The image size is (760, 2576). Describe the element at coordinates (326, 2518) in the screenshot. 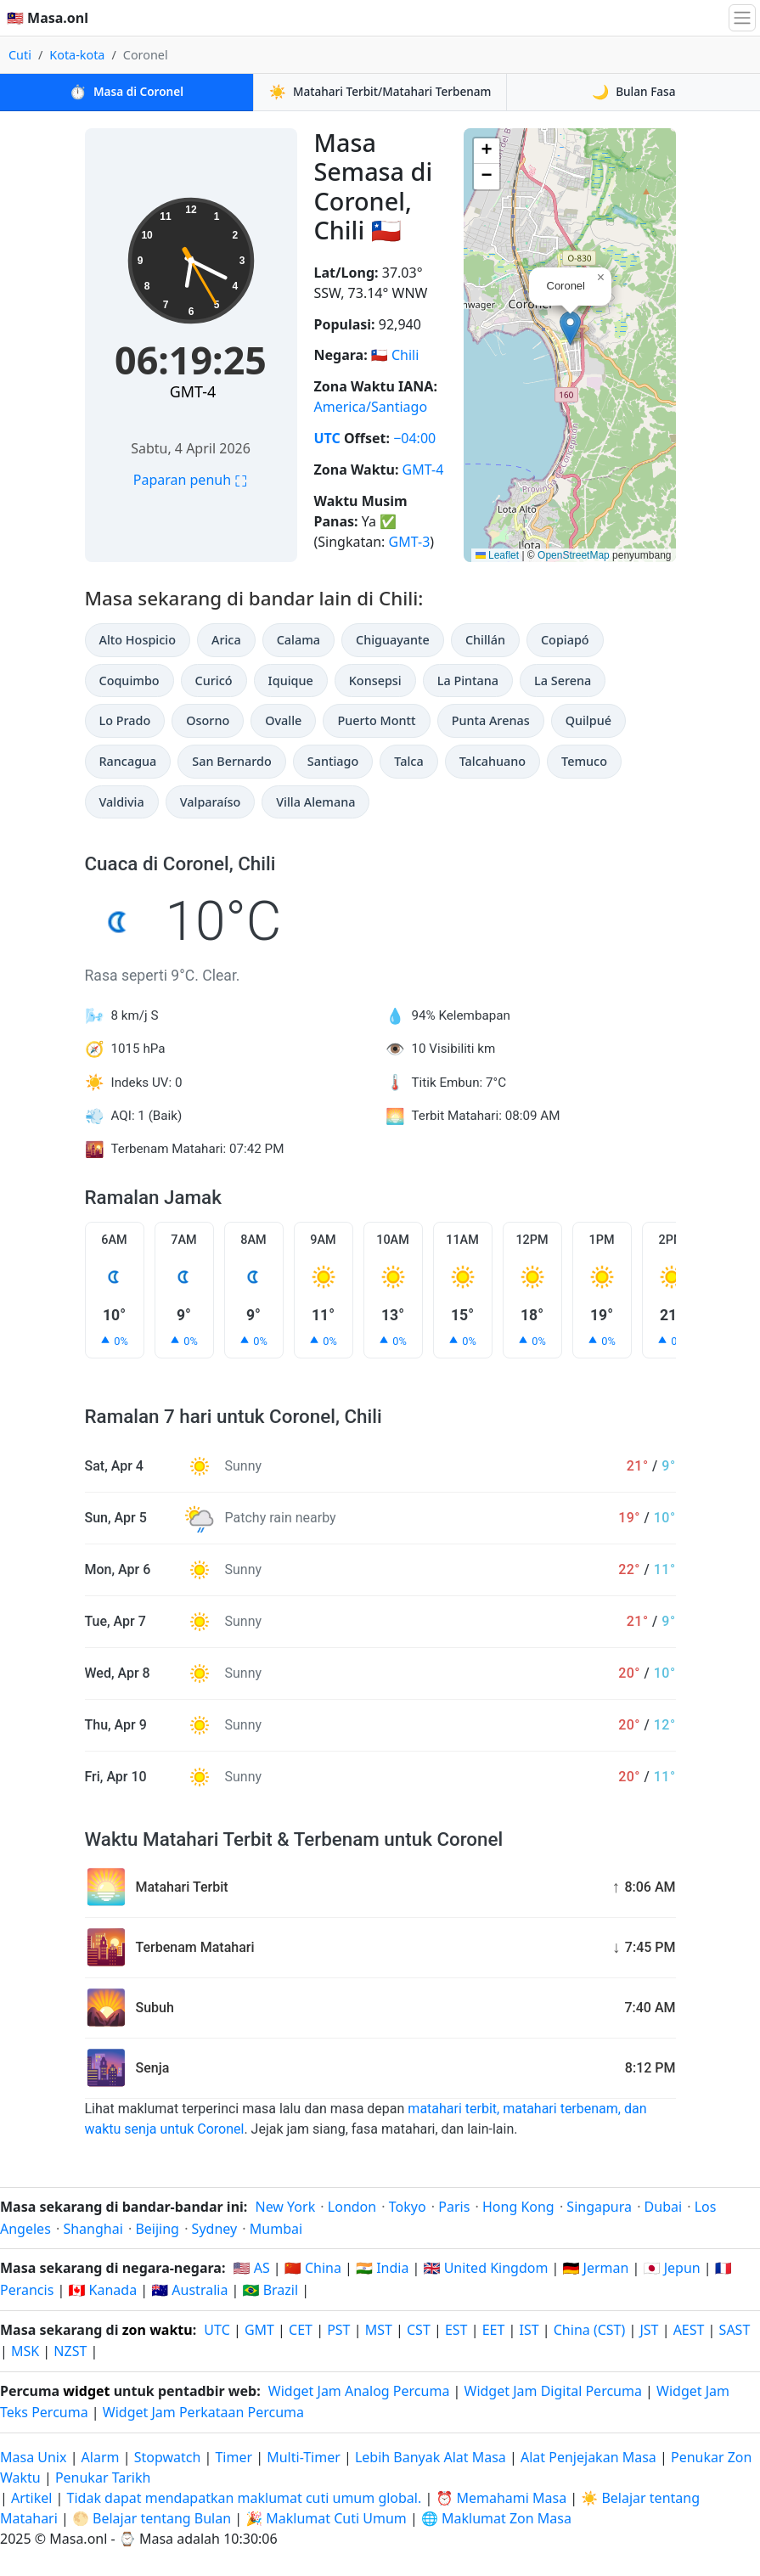

I see `🎉 Maklumat Cuti Umum` at that location.